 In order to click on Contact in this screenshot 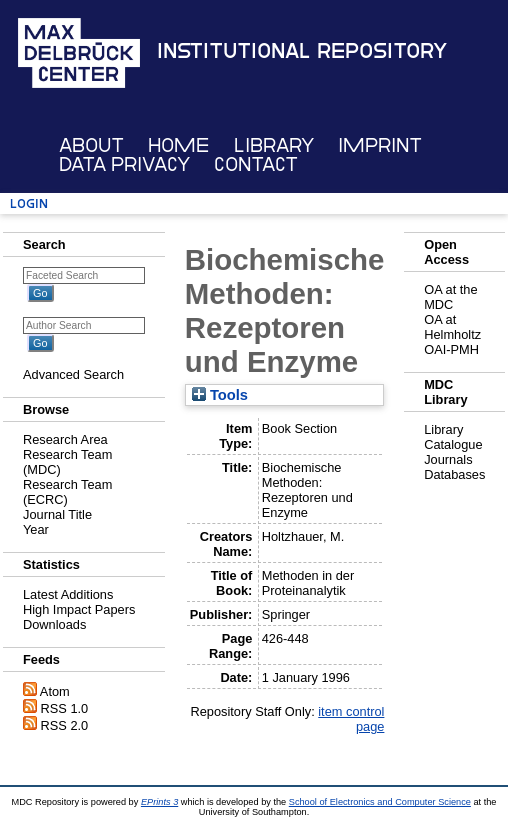, I will do `click(256, 164)`.